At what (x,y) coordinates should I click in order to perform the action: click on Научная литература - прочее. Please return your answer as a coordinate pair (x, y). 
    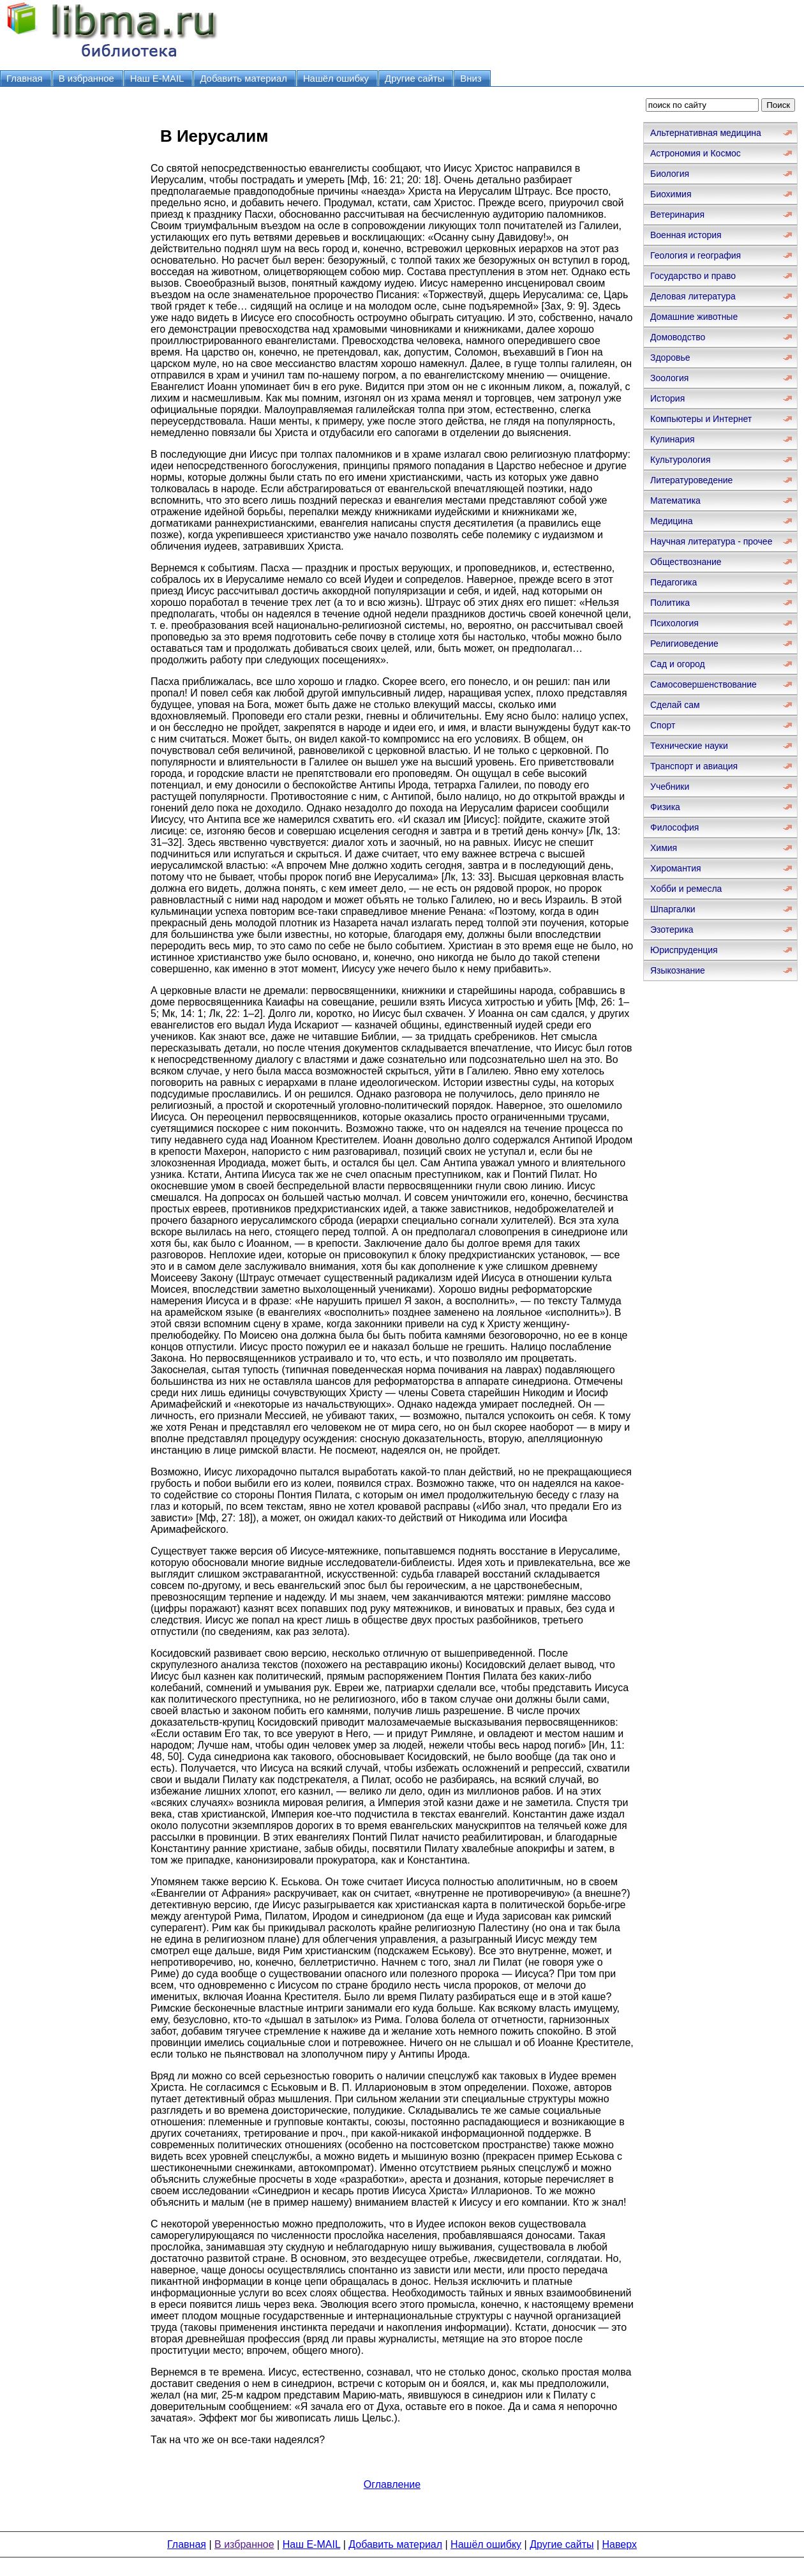
    Looking at the image, I should click on (711, 541).